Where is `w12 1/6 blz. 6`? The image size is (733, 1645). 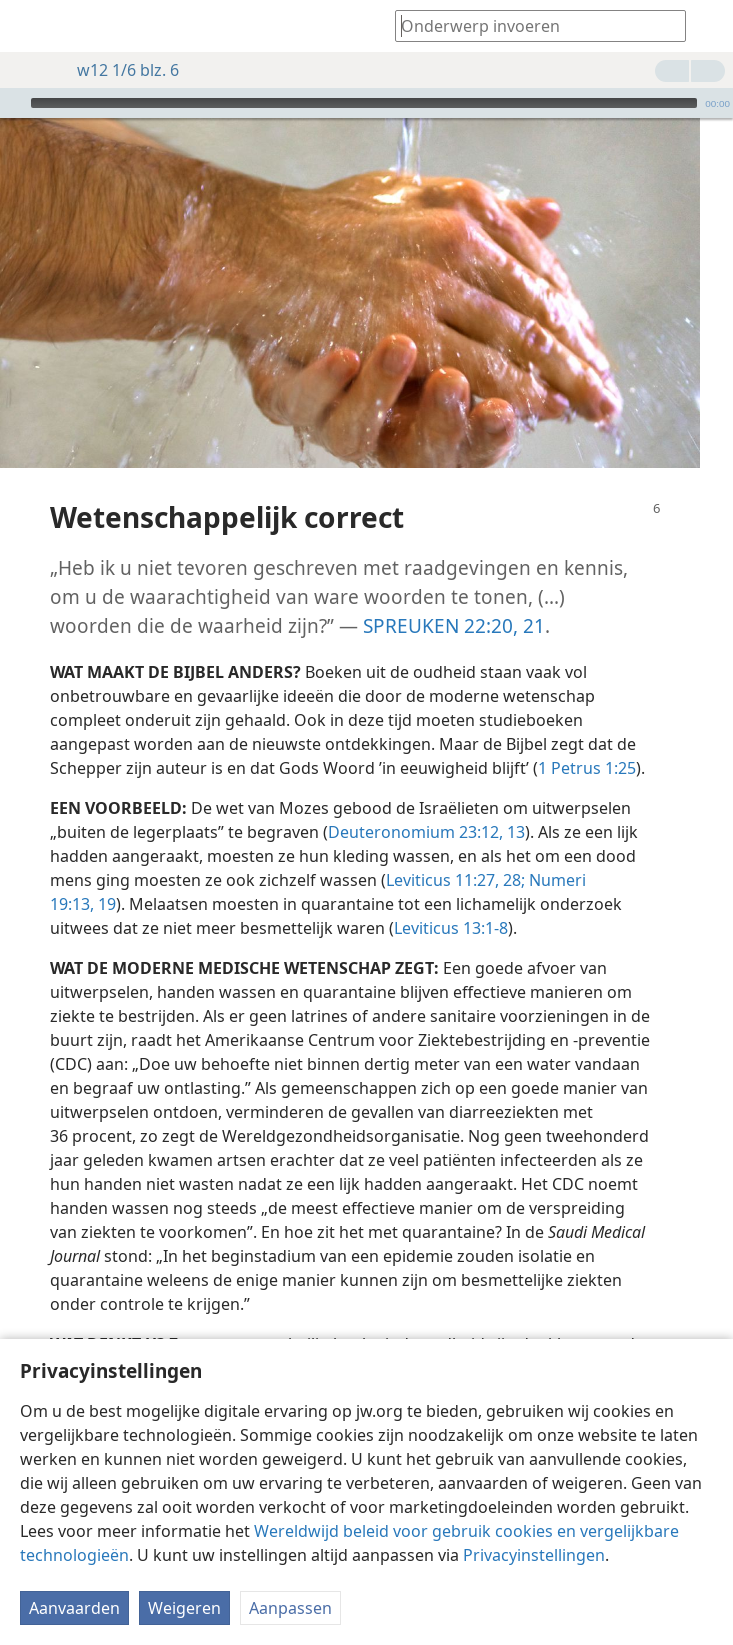 w12 1/6 blz. 6 is located at coordinates (118, 70).